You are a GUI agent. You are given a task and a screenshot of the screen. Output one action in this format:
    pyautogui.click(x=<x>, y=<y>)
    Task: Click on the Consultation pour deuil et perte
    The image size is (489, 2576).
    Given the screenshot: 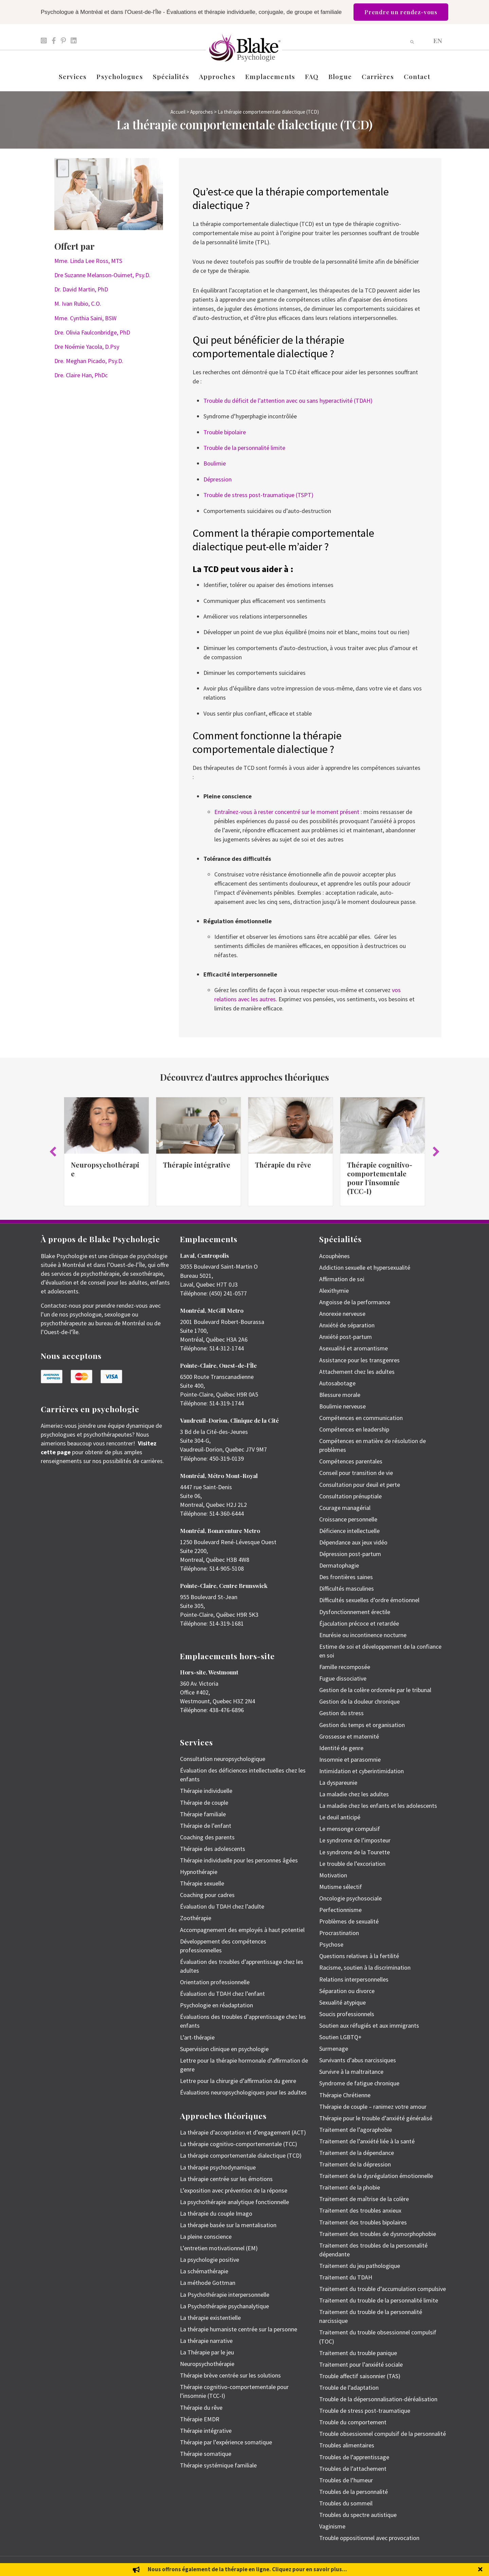 What is the action you would take?
    pyautogui.click(x=359, y=1485)
    